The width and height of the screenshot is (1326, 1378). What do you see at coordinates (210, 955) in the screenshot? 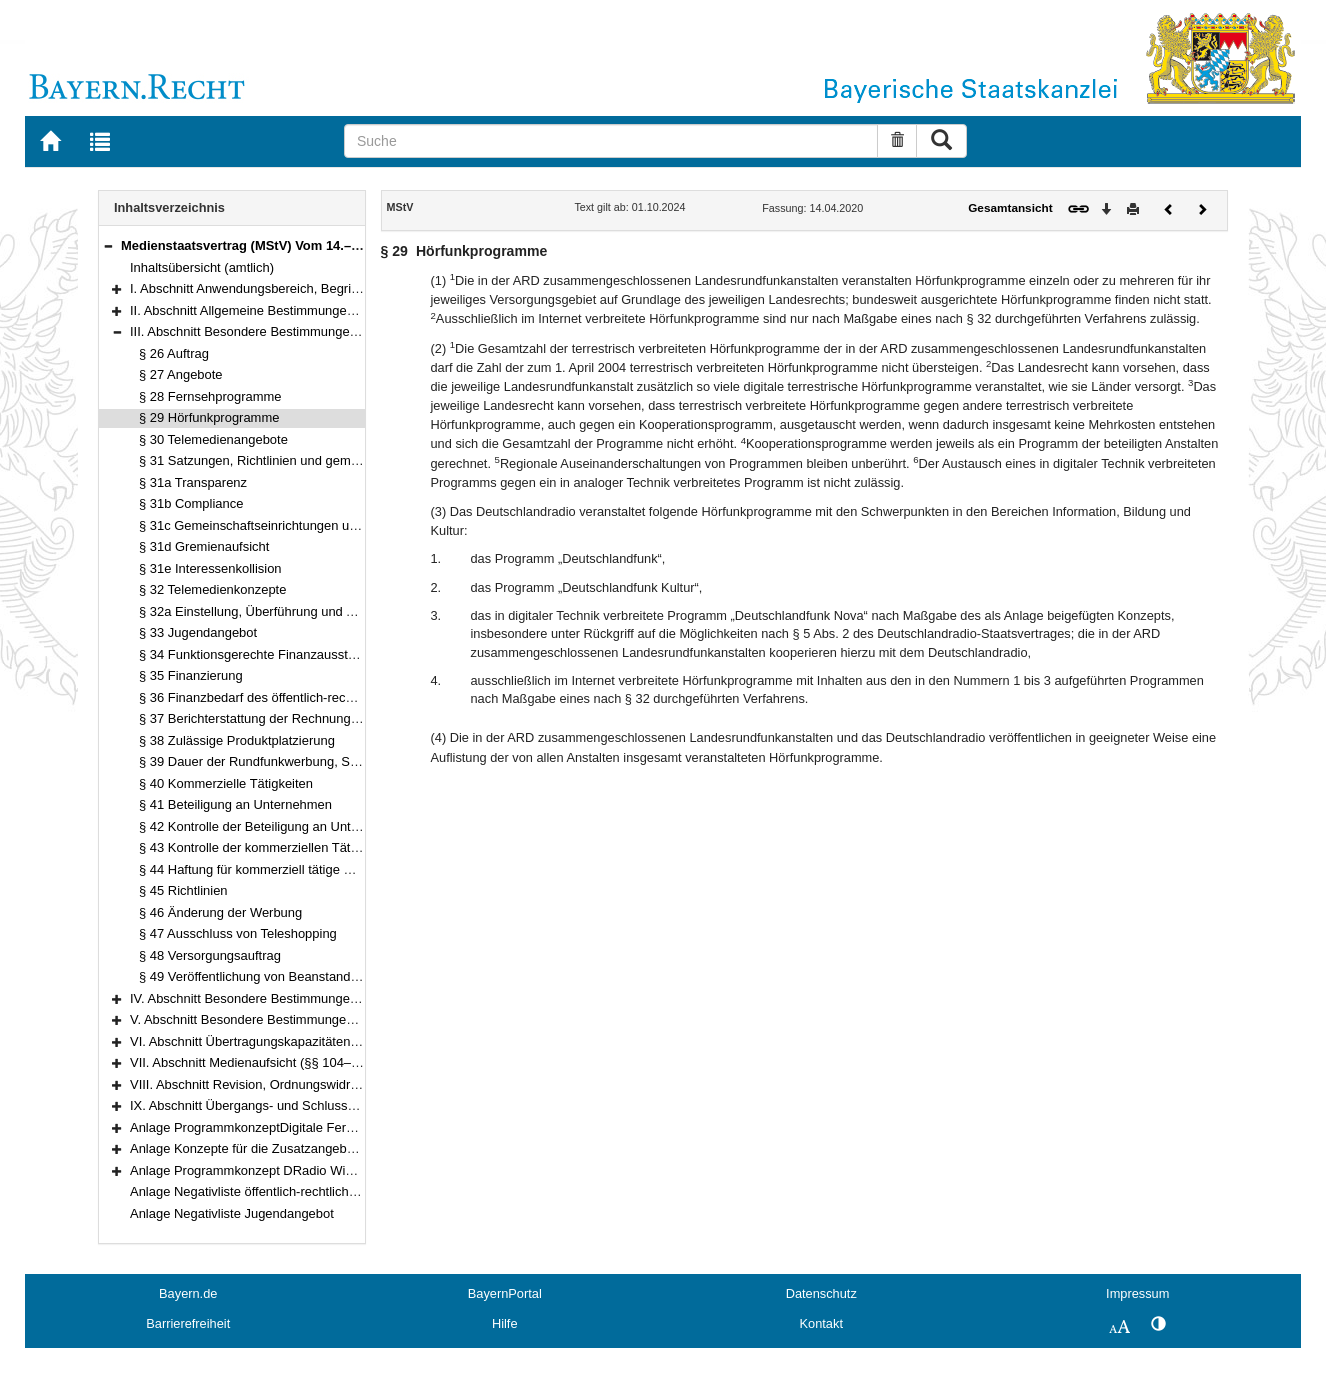
I see `§ 48 Versorgungsauftrag` at bounding box center [210, 955].